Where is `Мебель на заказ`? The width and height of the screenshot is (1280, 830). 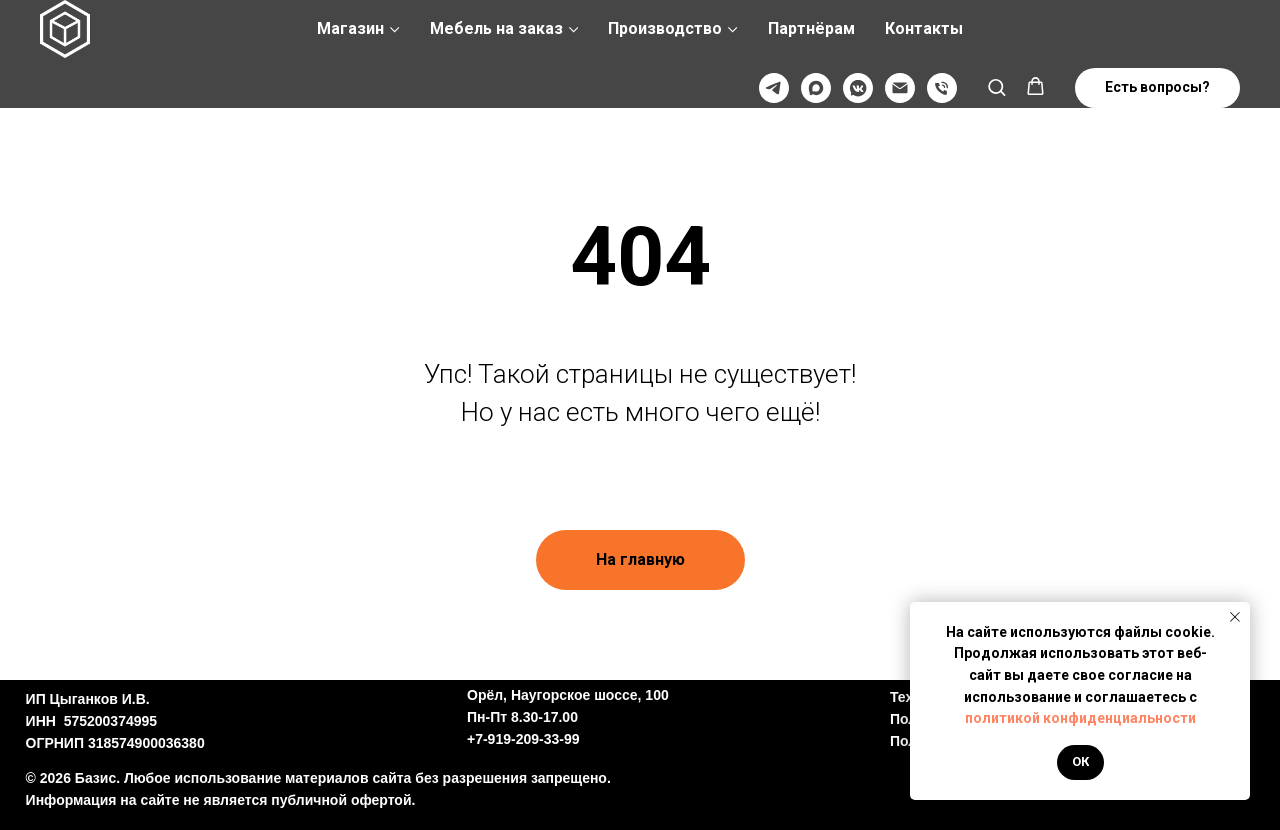 Мебель на заказ is located at coordinates (496, 28).